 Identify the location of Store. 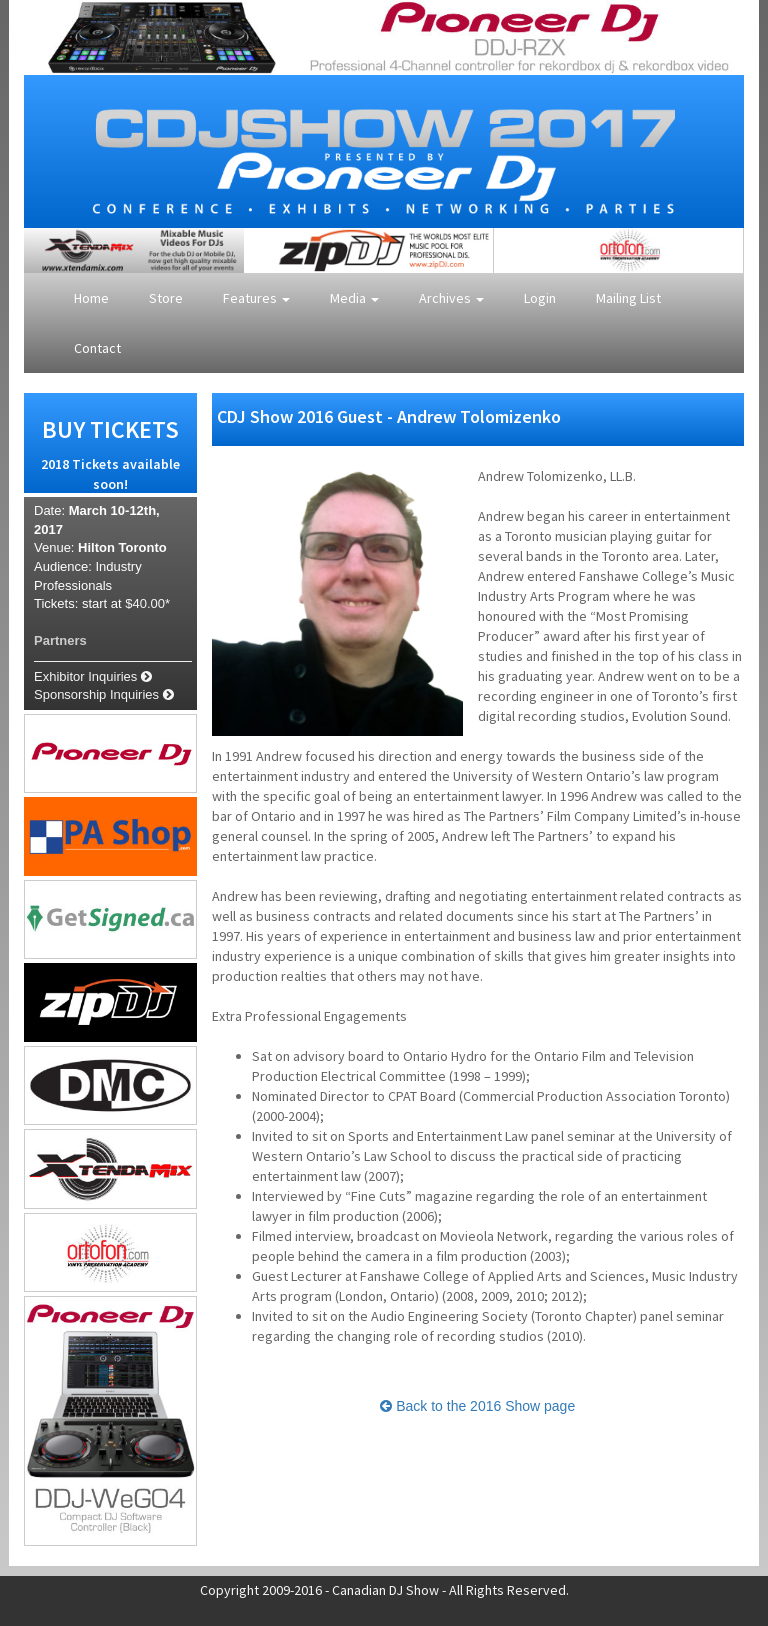
(166, 298).